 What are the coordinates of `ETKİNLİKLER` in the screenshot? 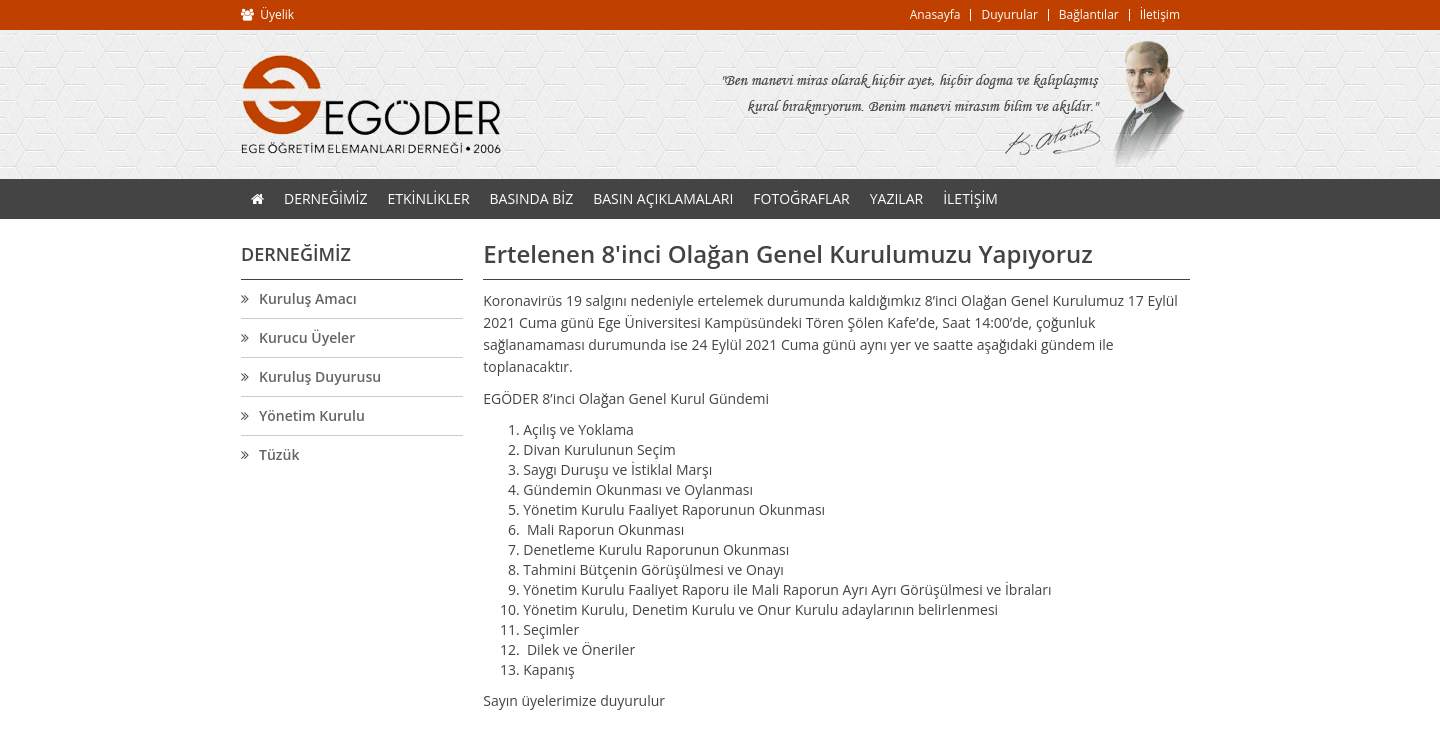 It's located at (429, 198).